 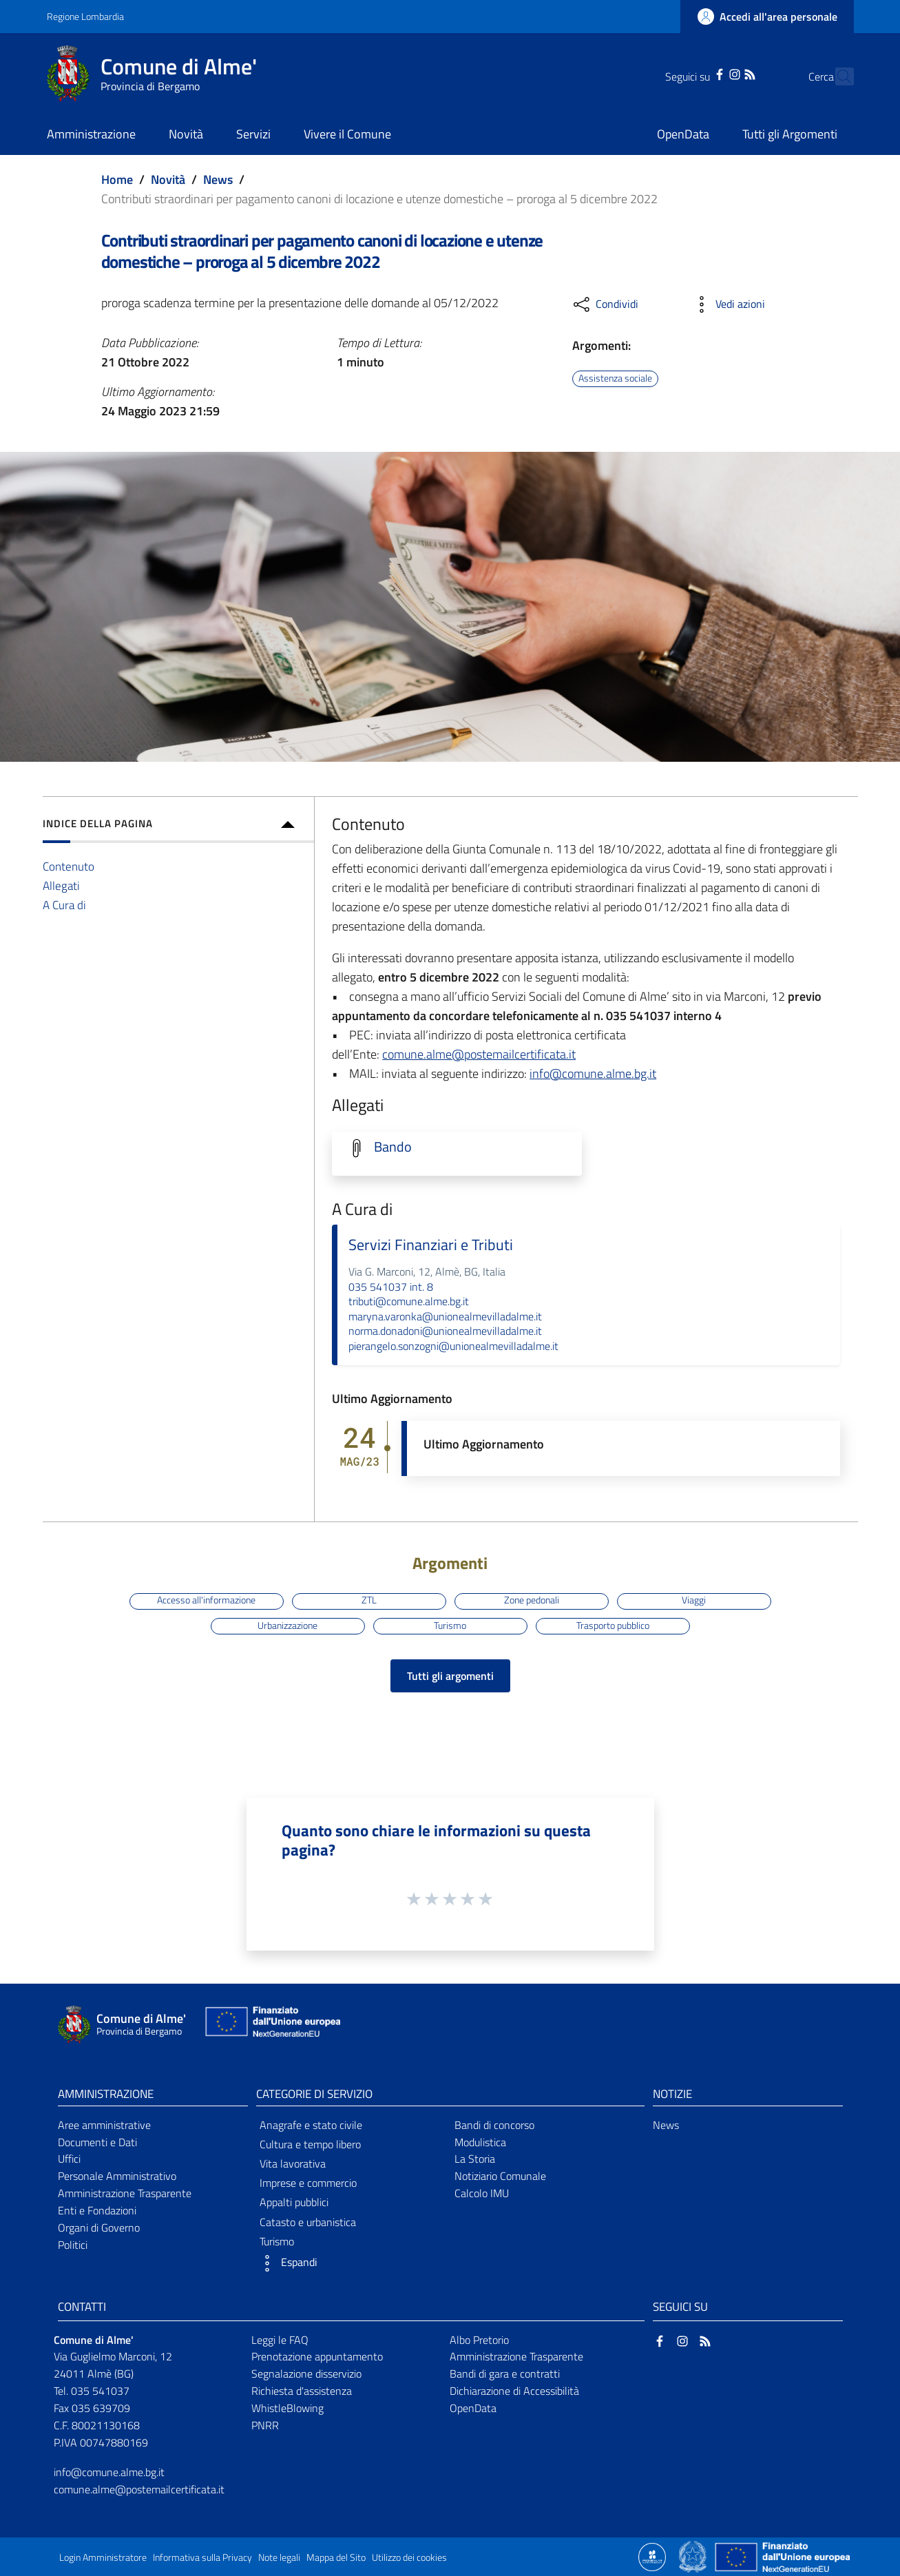 What do you see at coordinates (474, 2158) in the screenshot?
I see `La Storia` at bounding box center [474, 2158].